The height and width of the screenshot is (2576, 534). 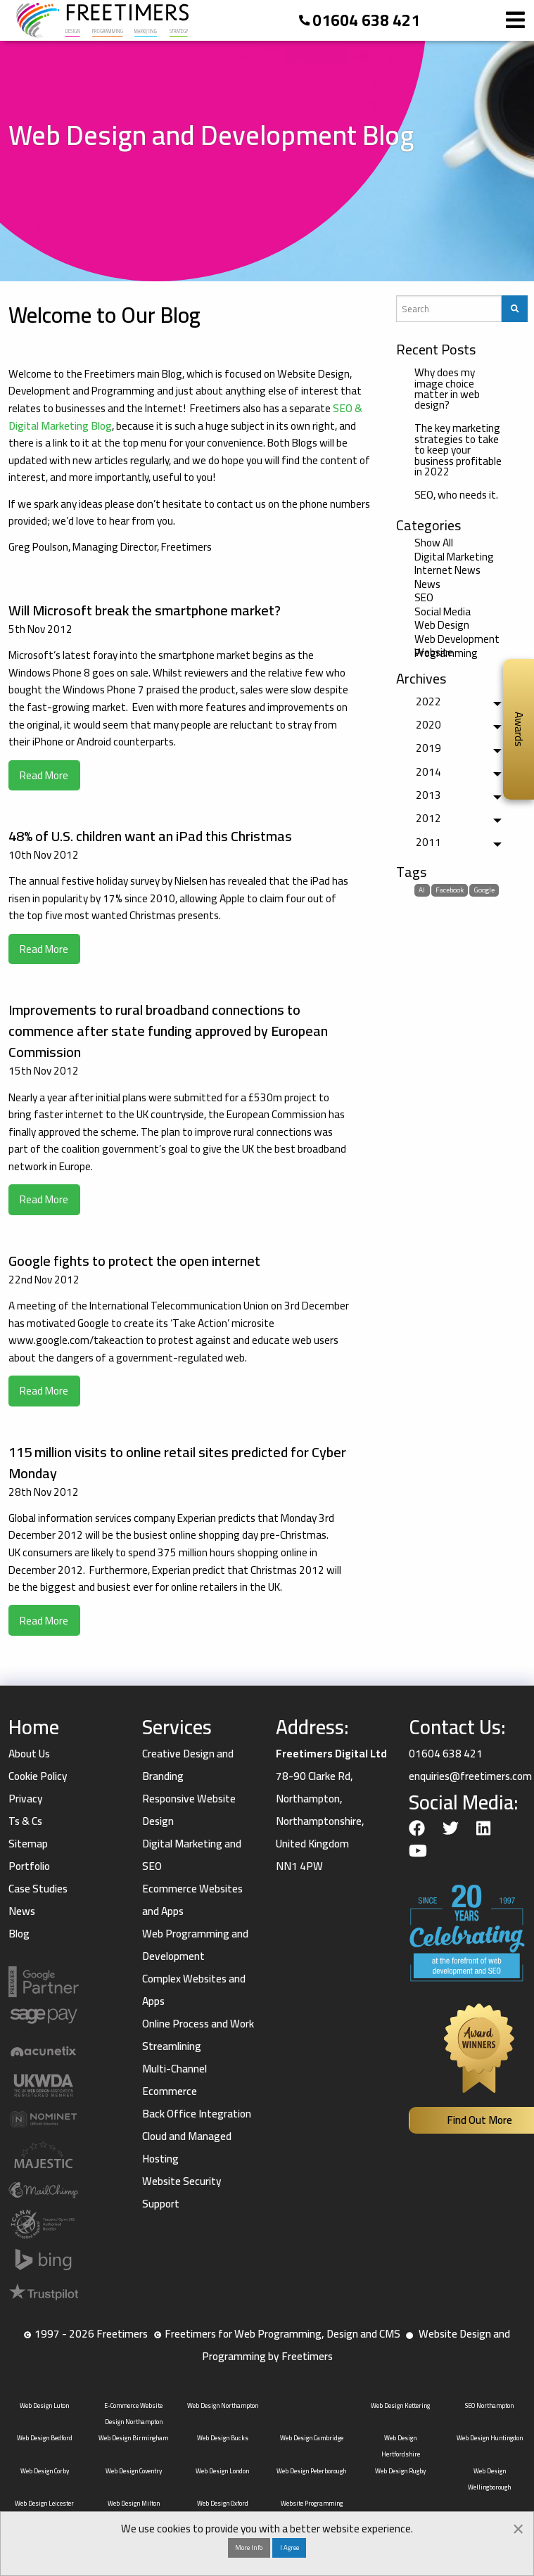 I want to click on 2013, so click(x=428, y=795).